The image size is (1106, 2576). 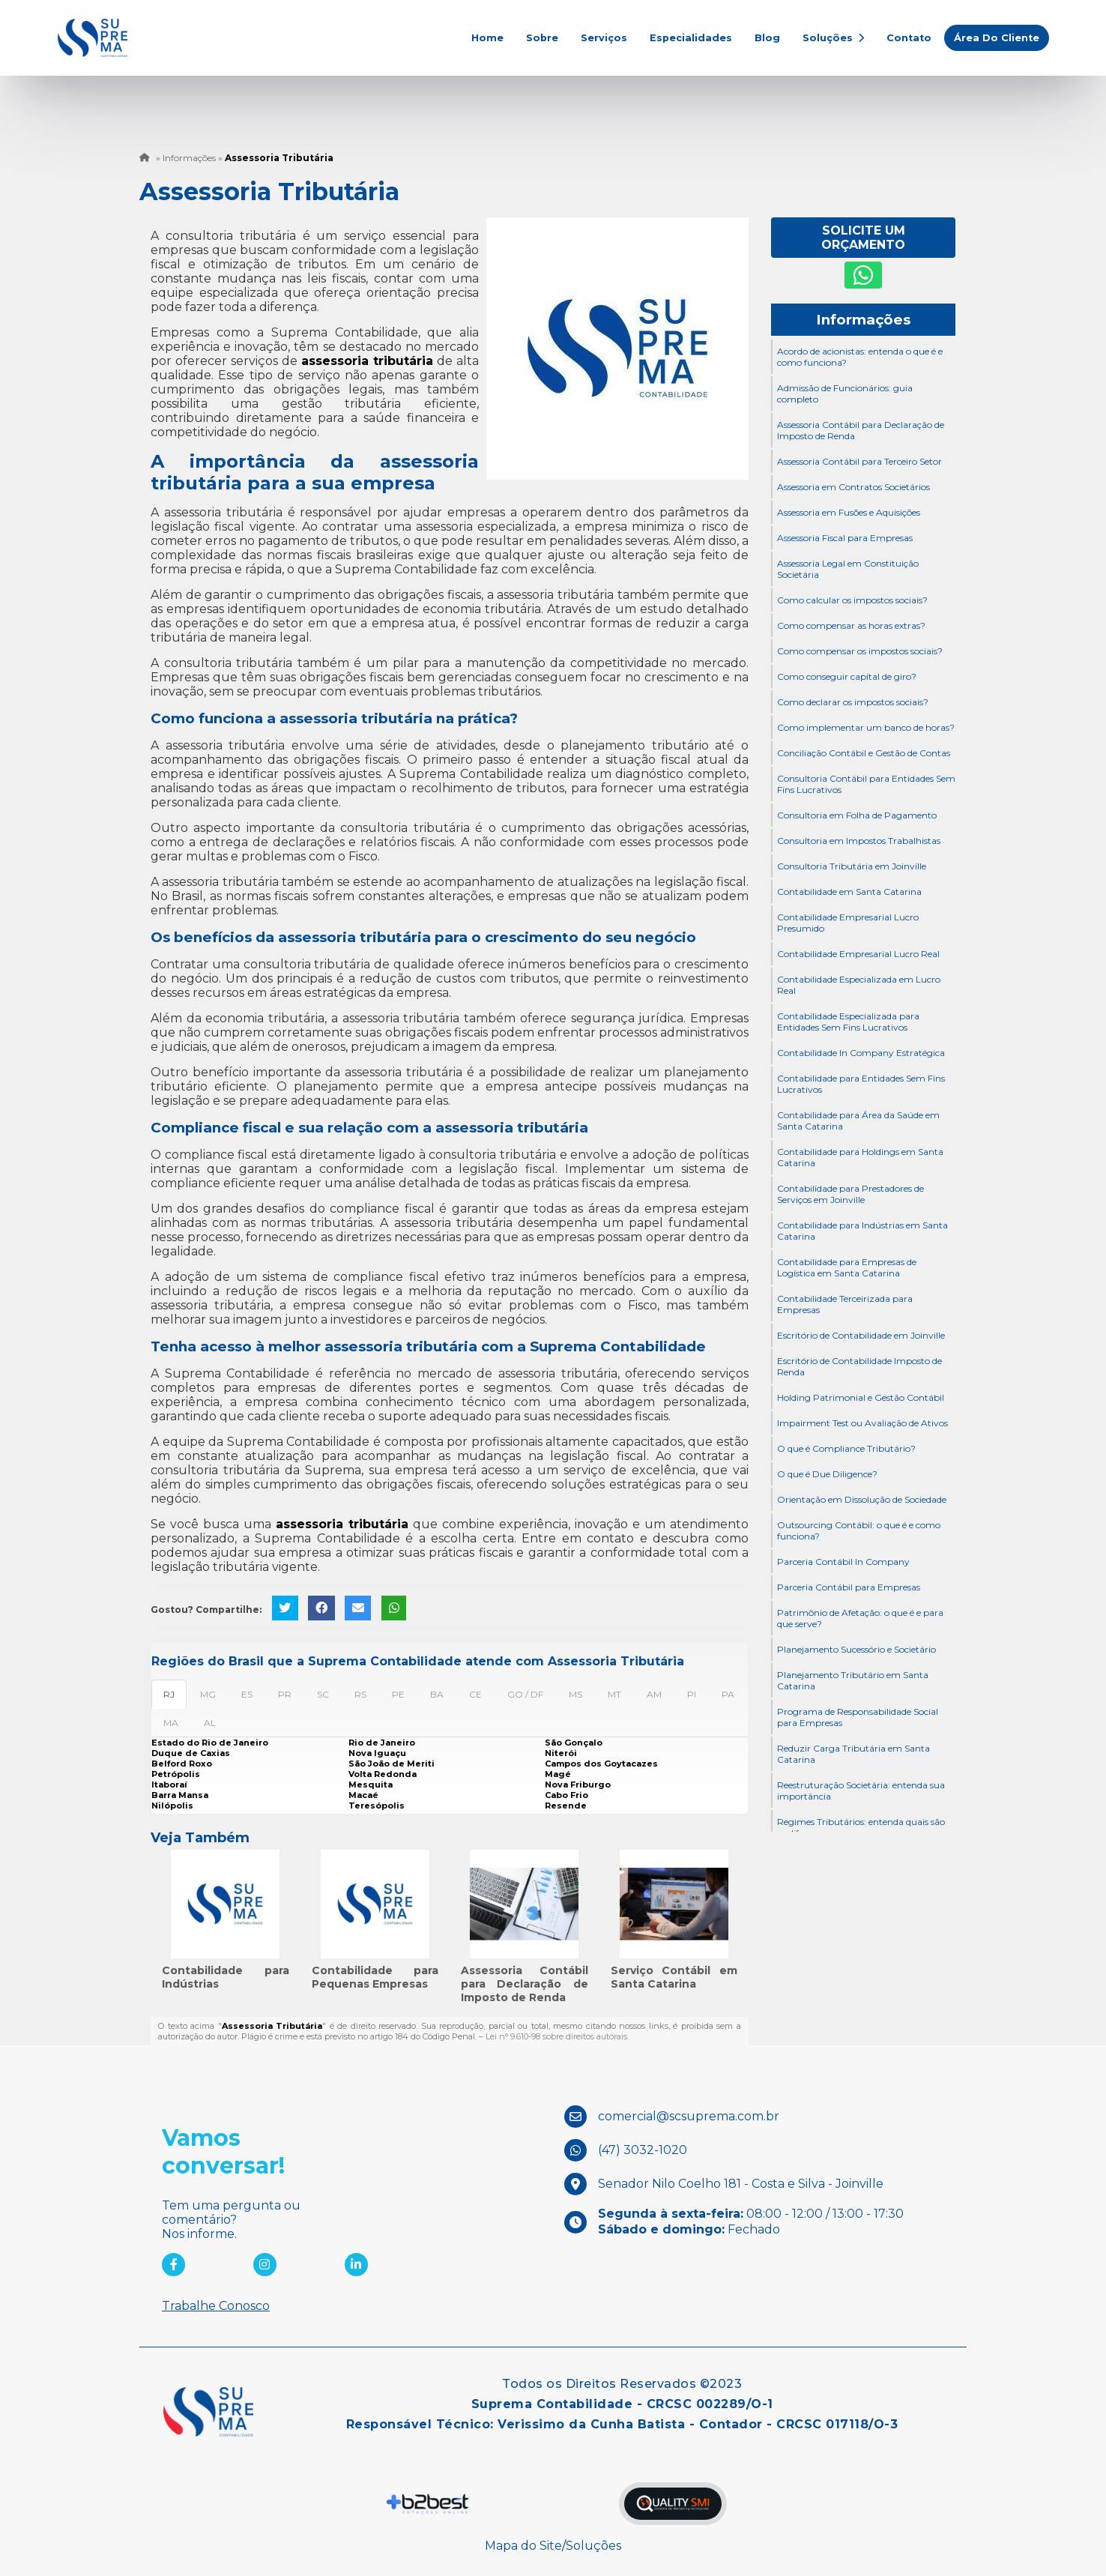 What do you see at coordinates (848, 512) in the screenshot?
I see `Assessoria em Fusões e Aquisições` at bounding box center [848, 512].